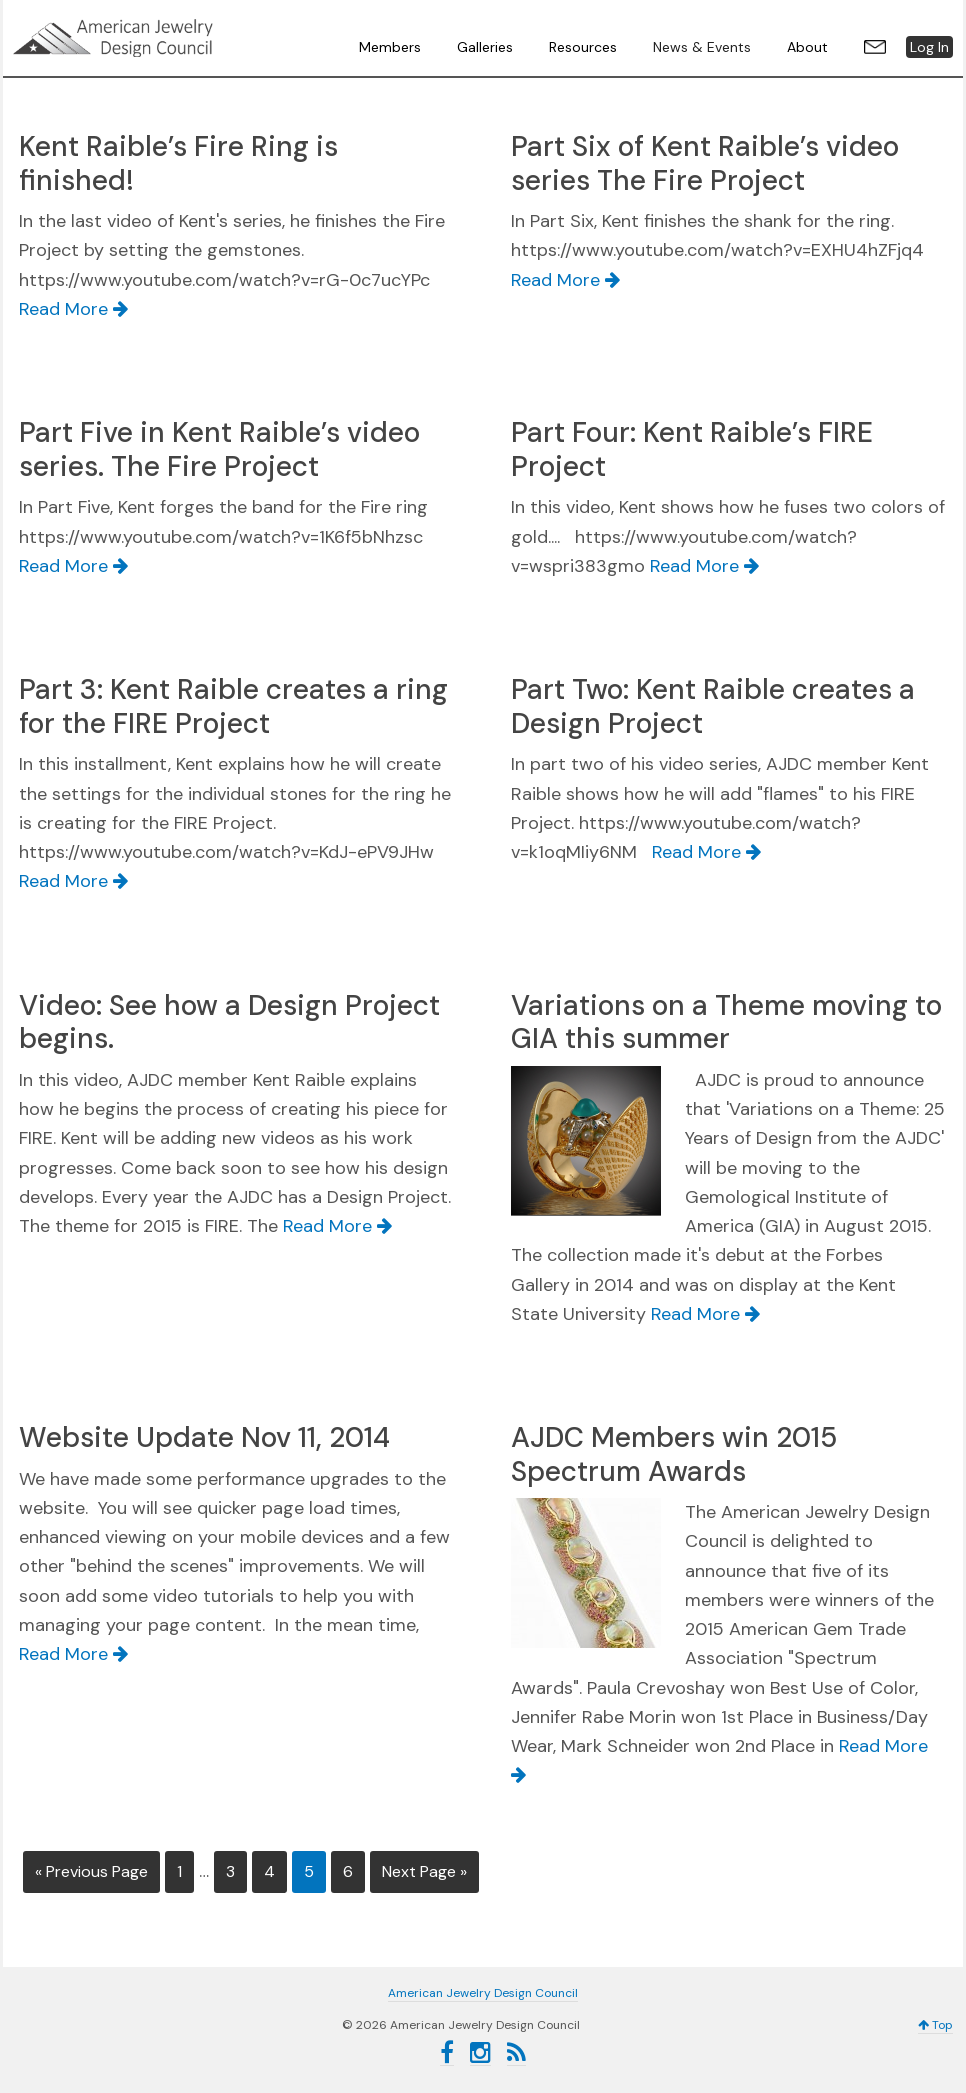 Image resolution: width=966 pixels, height=2093 pixels. Describe the element at coordinates (726, 1022) in the screenshot. I see `Variations on a Theme moving to GIA this summer` at that location.